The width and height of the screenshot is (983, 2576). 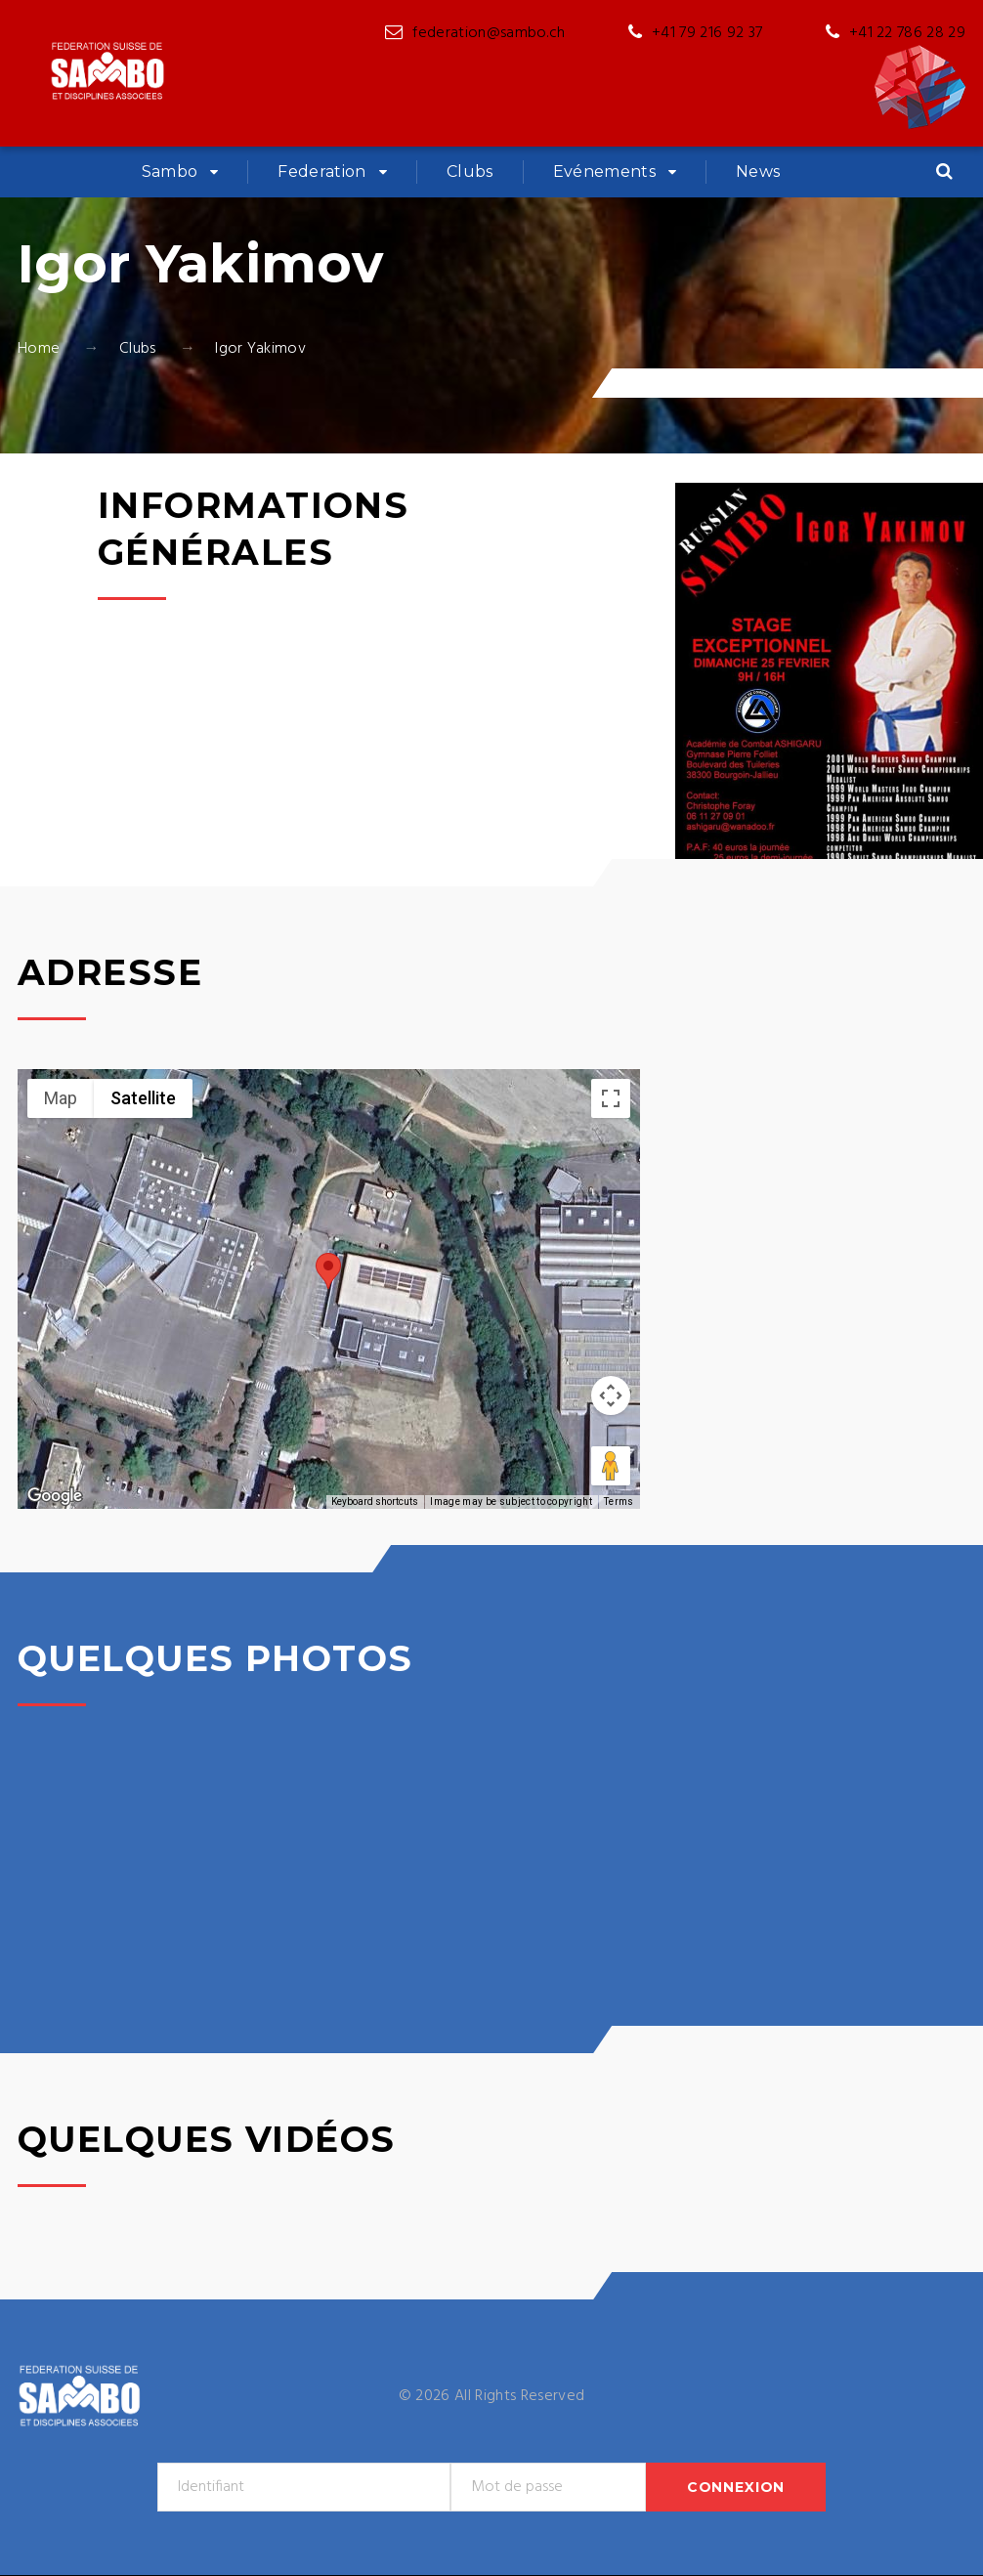 I want to click on Federation, so click(x=321, y=171).